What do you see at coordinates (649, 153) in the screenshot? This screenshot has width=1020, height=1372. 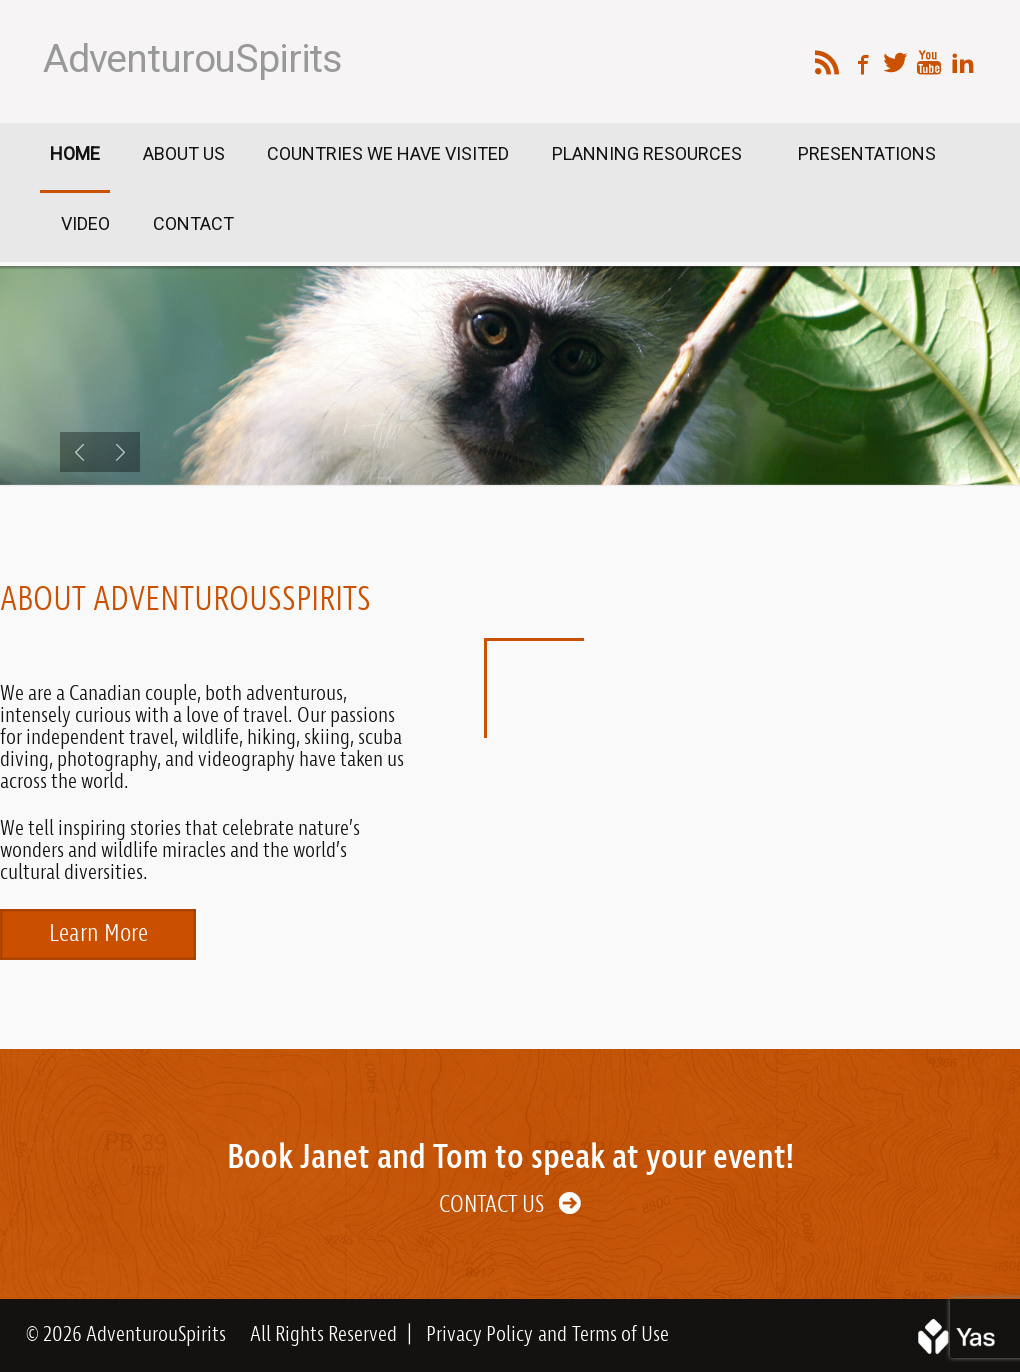 I see `Planning Resources` at bounding box center [649, 153].